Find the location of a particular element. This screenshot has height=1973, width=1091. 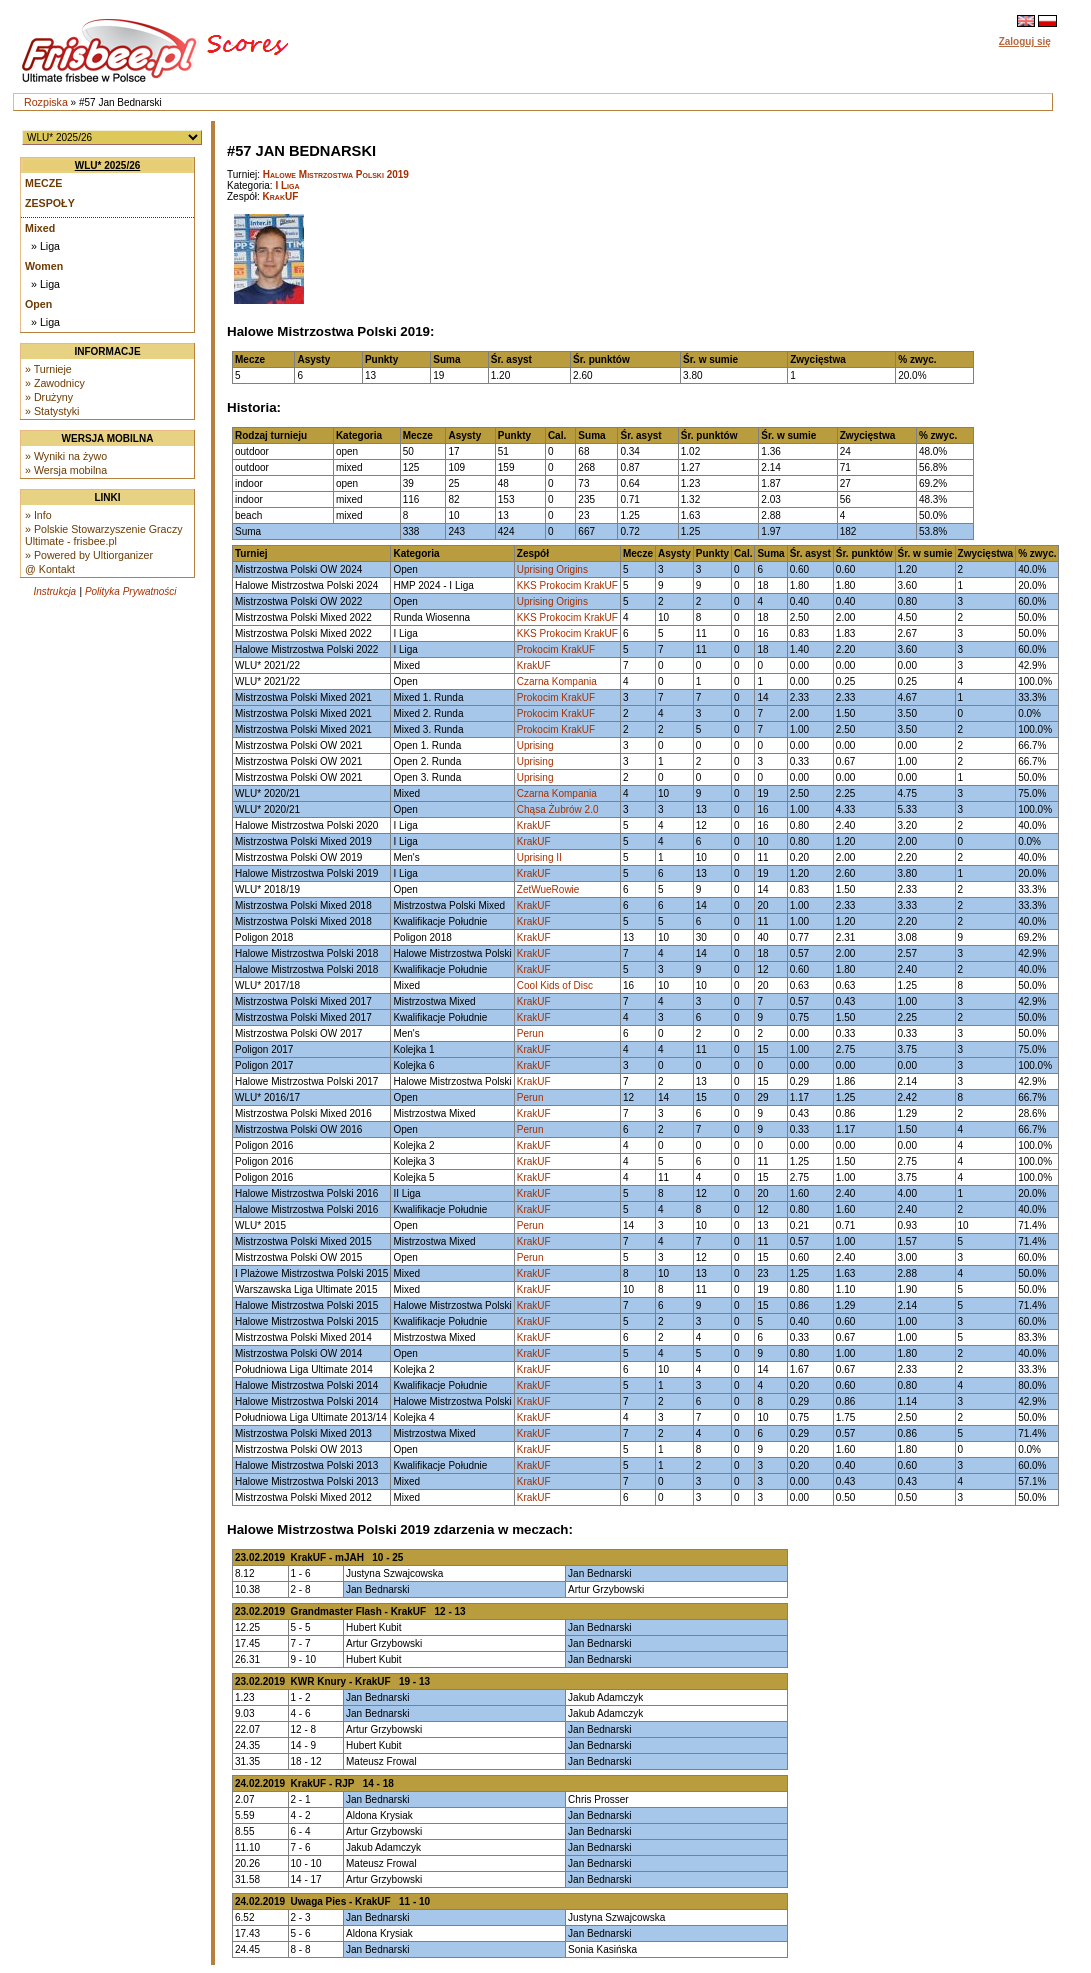

» Wyniki na żywo is located at coordinates (66, 456).